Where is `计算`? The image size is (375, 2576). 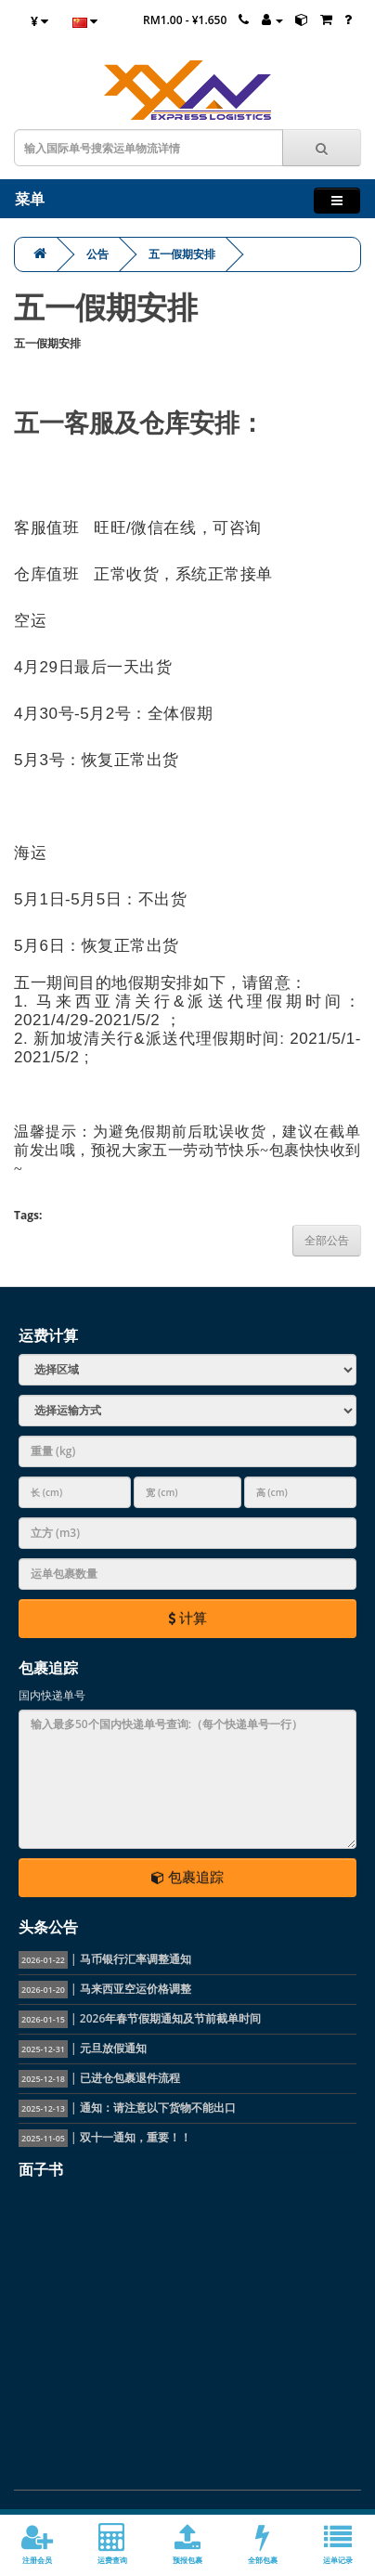 计算 is located at coordinates (187, 1617).